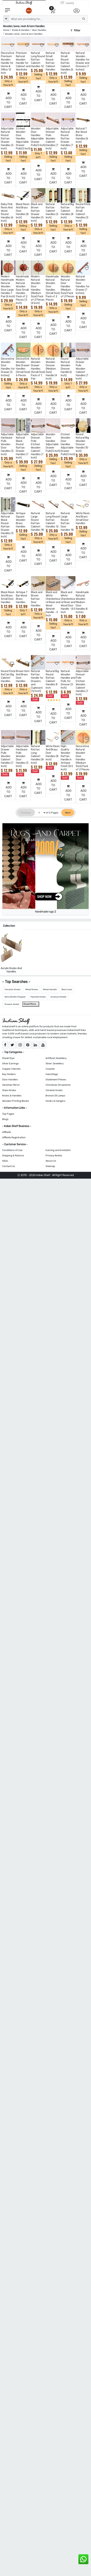 This screenshot has width=91, height=2576. Describe the element at coordinates (55, 1101) in the screenshot. I see `Hooks & Hangers` at that location.